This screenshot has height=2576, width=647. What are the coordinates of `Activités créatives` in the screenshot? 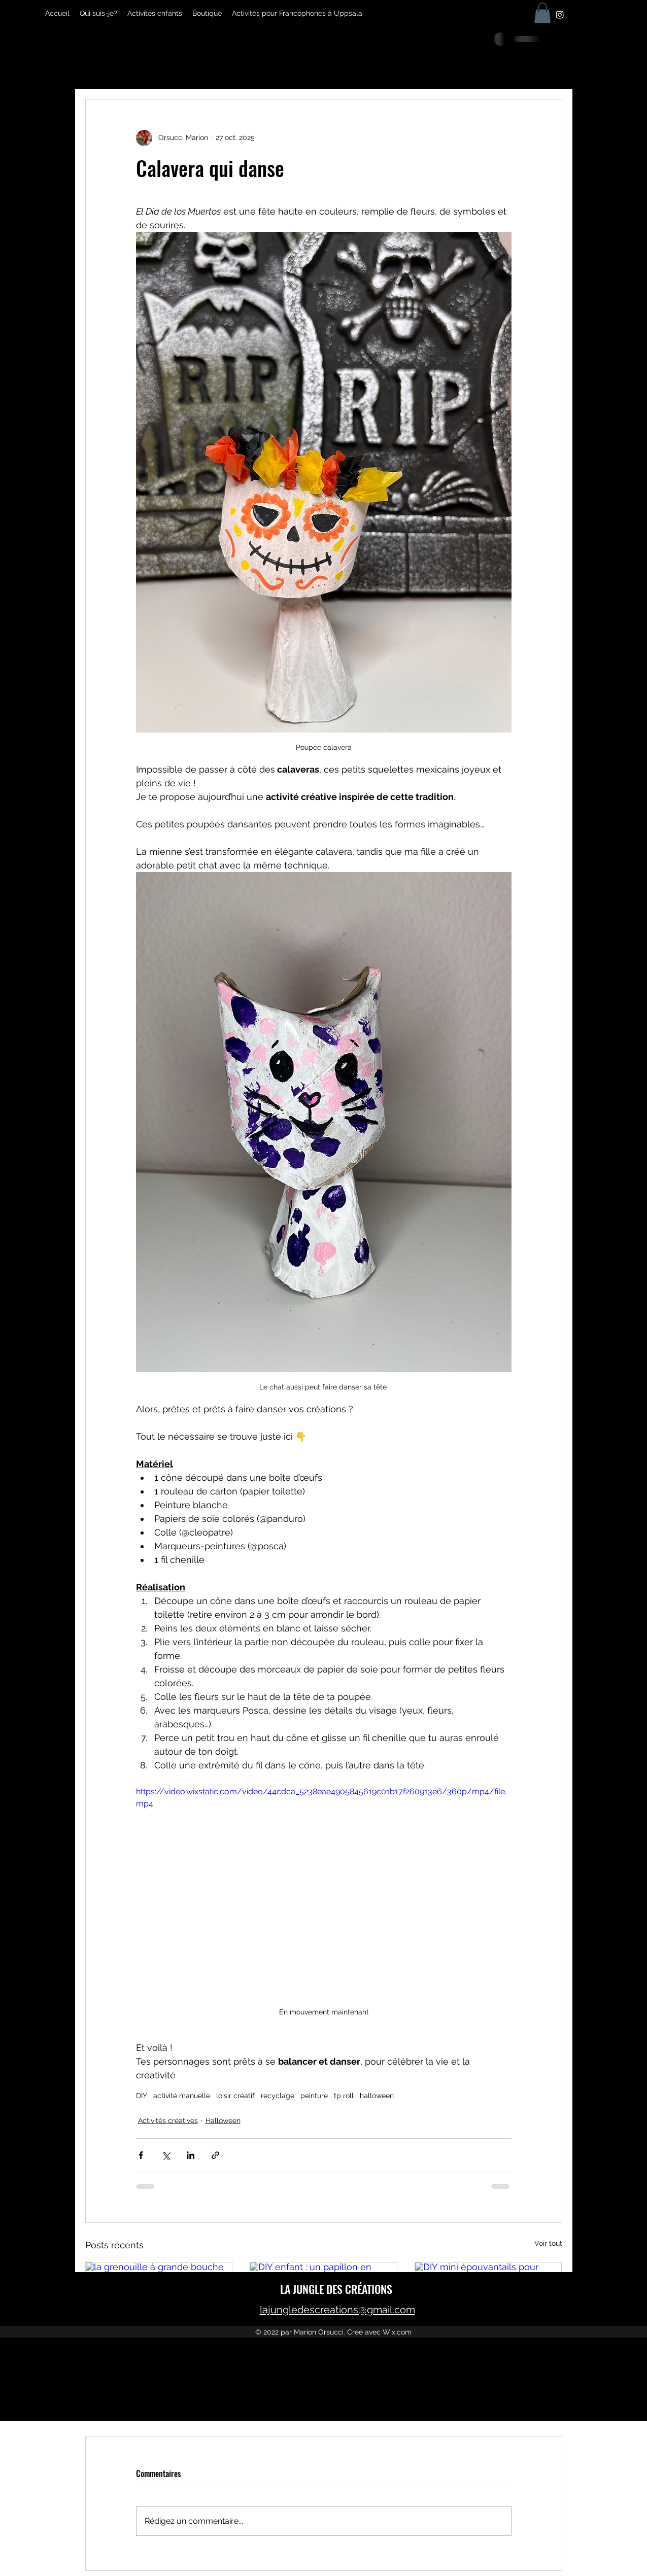 It's located at (168, 2120).